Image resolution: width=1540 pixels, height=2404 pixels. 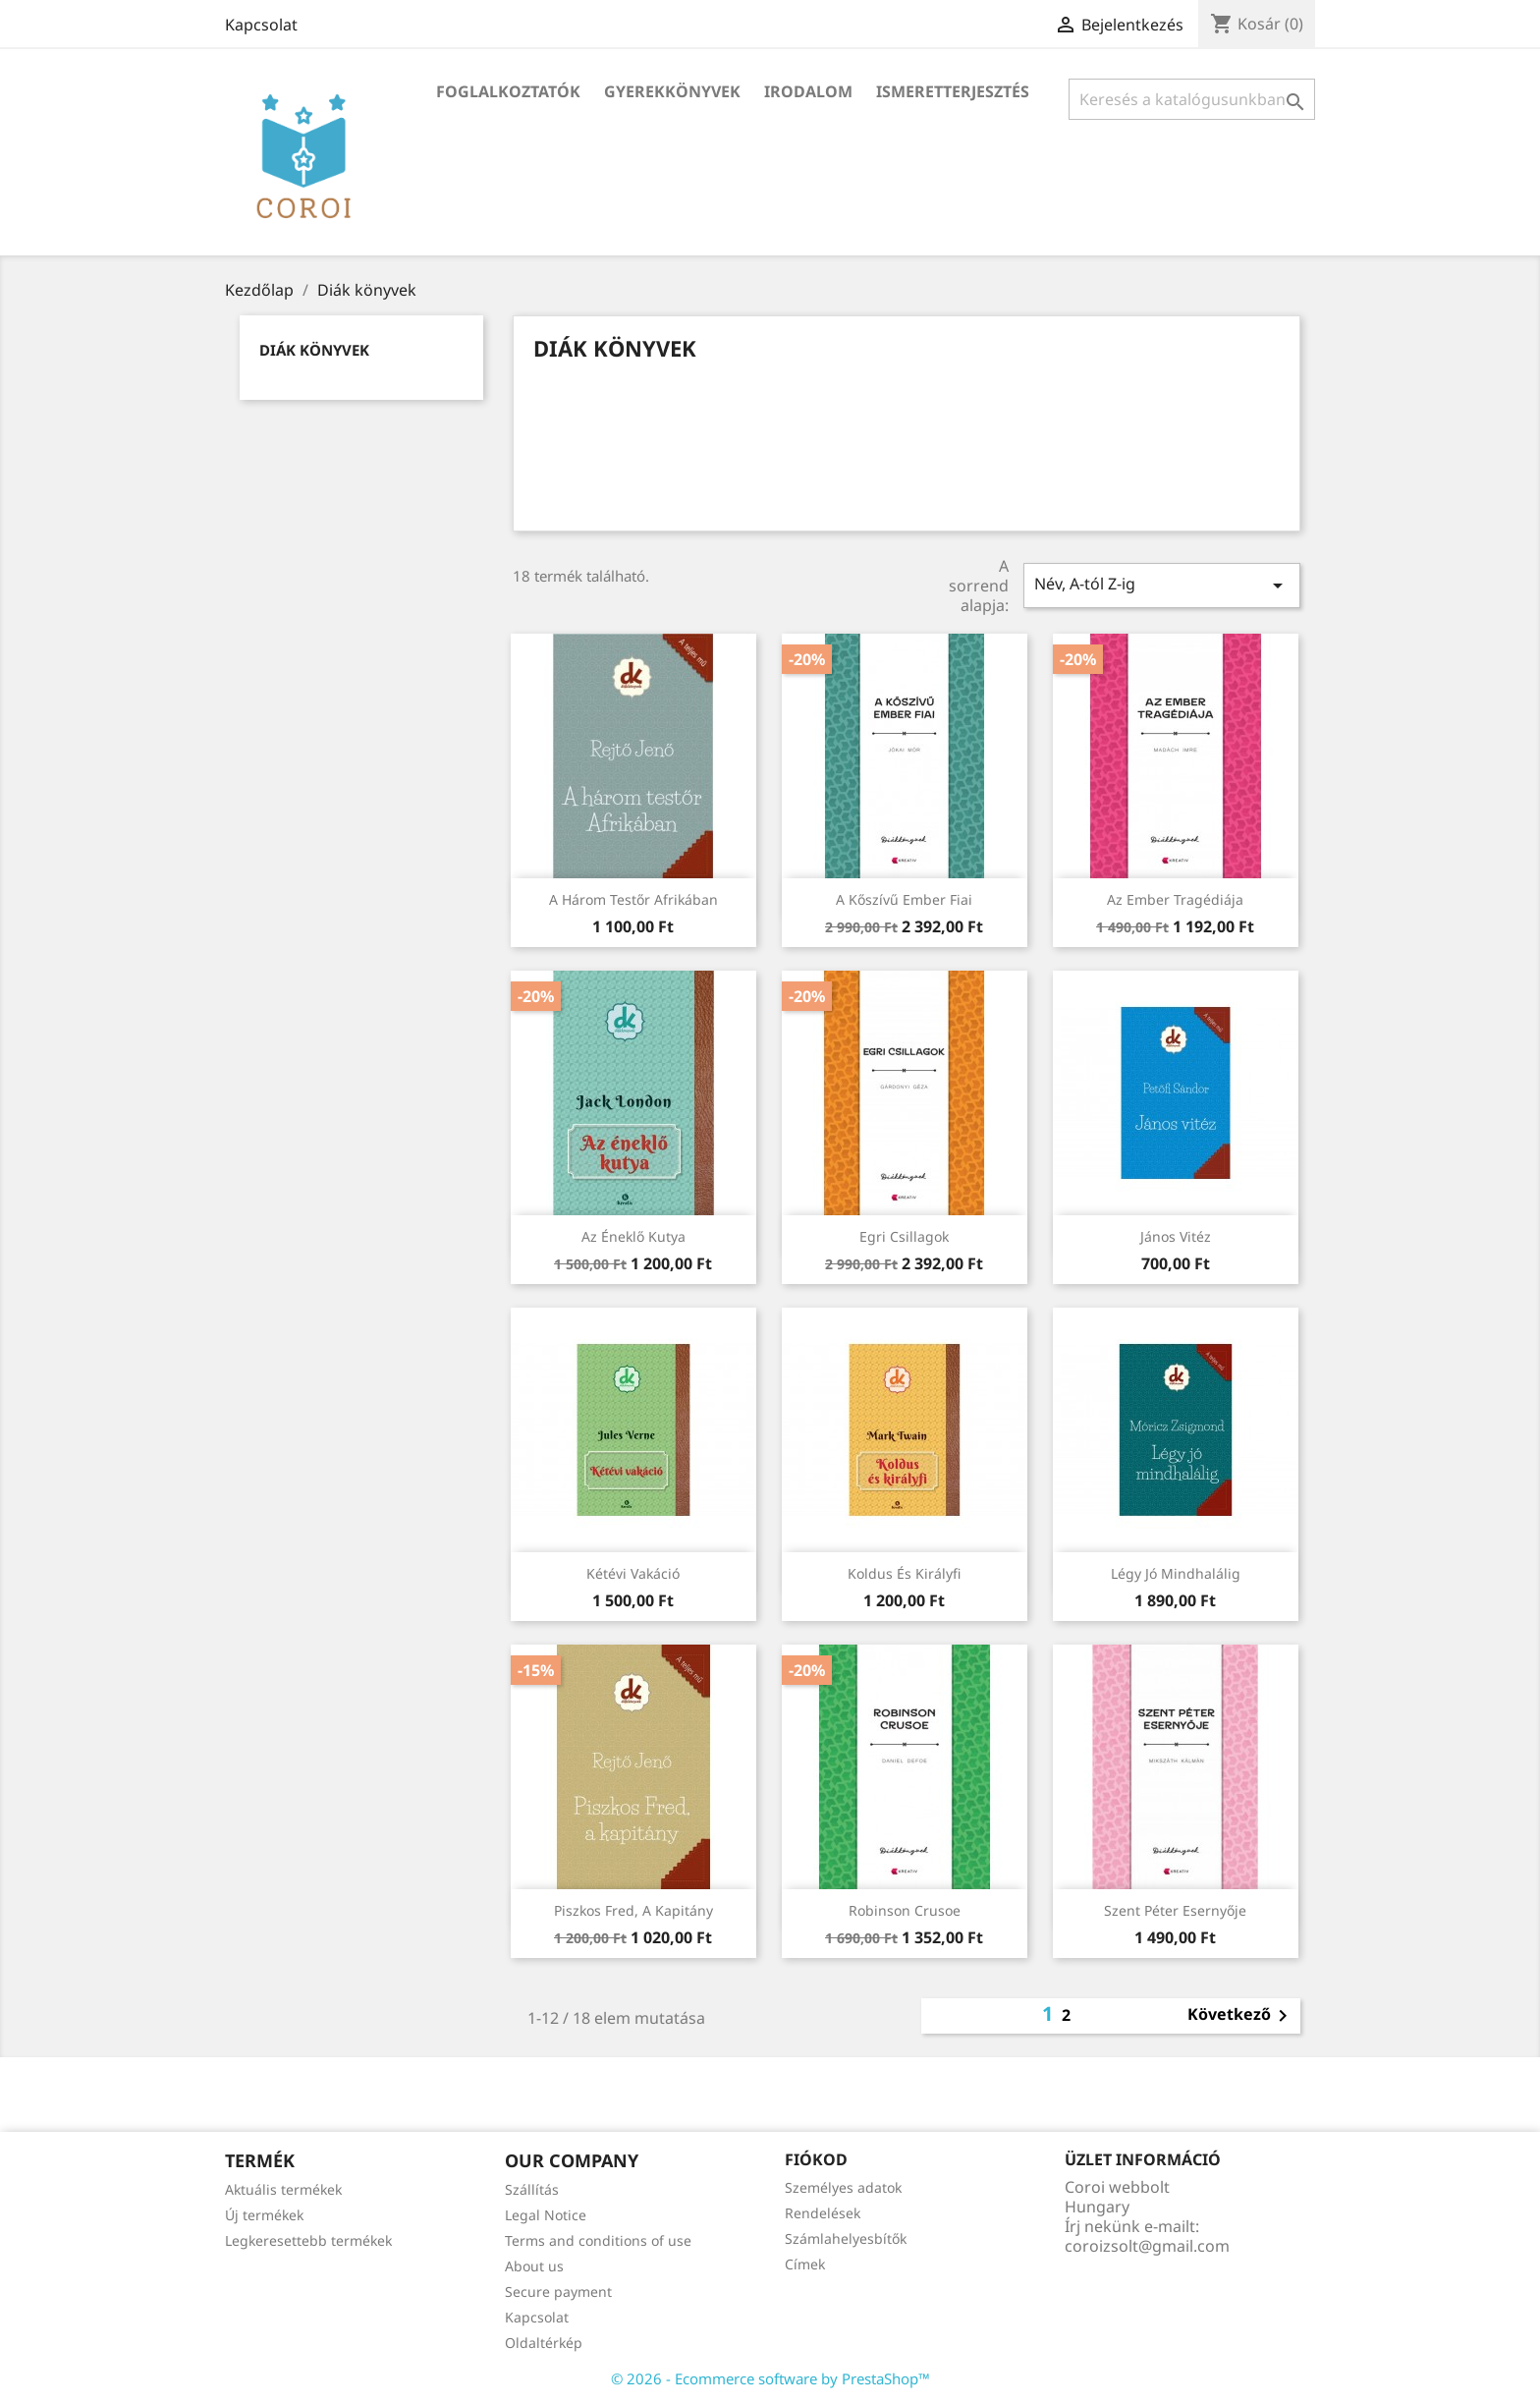 What do you see at coordinates (846, 2238) in the screenshot?
I see `Számlahelyesbítők` at bounding box center [846, 2238].